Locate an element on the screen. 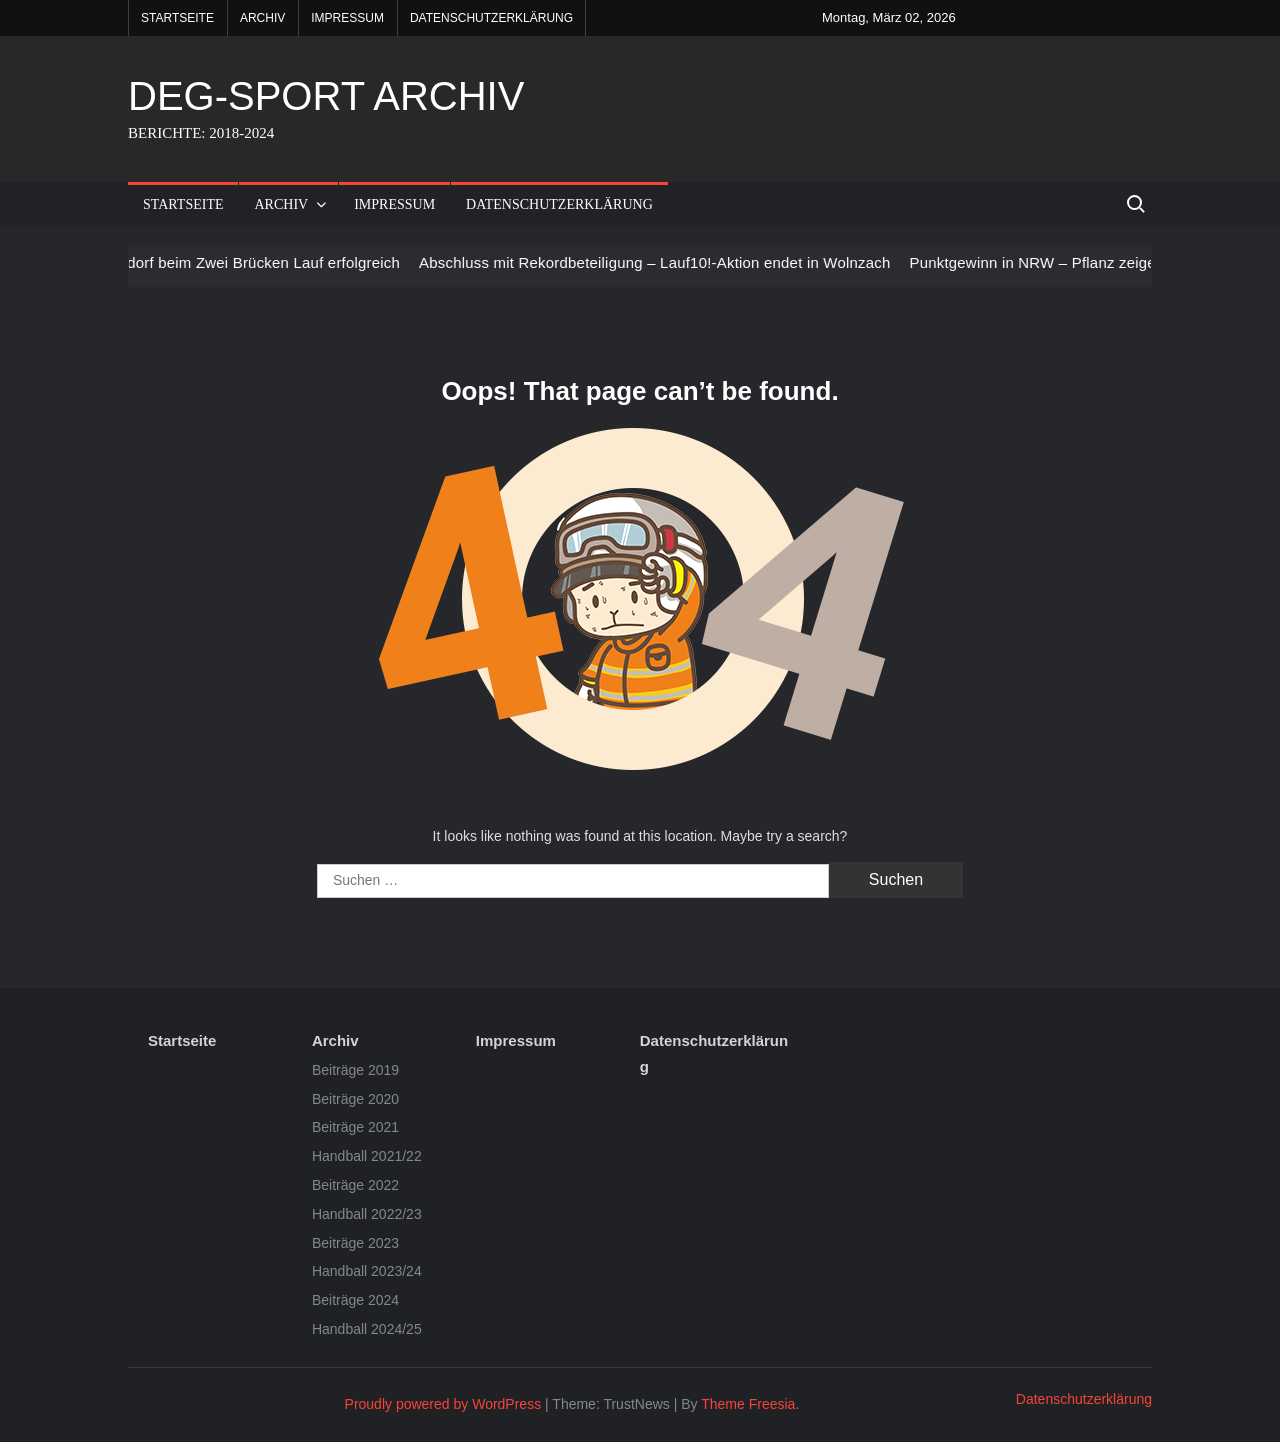 This screenshot has height=1442, width=1280. Handball 2024/25 is located at coordinates (367, 1329).